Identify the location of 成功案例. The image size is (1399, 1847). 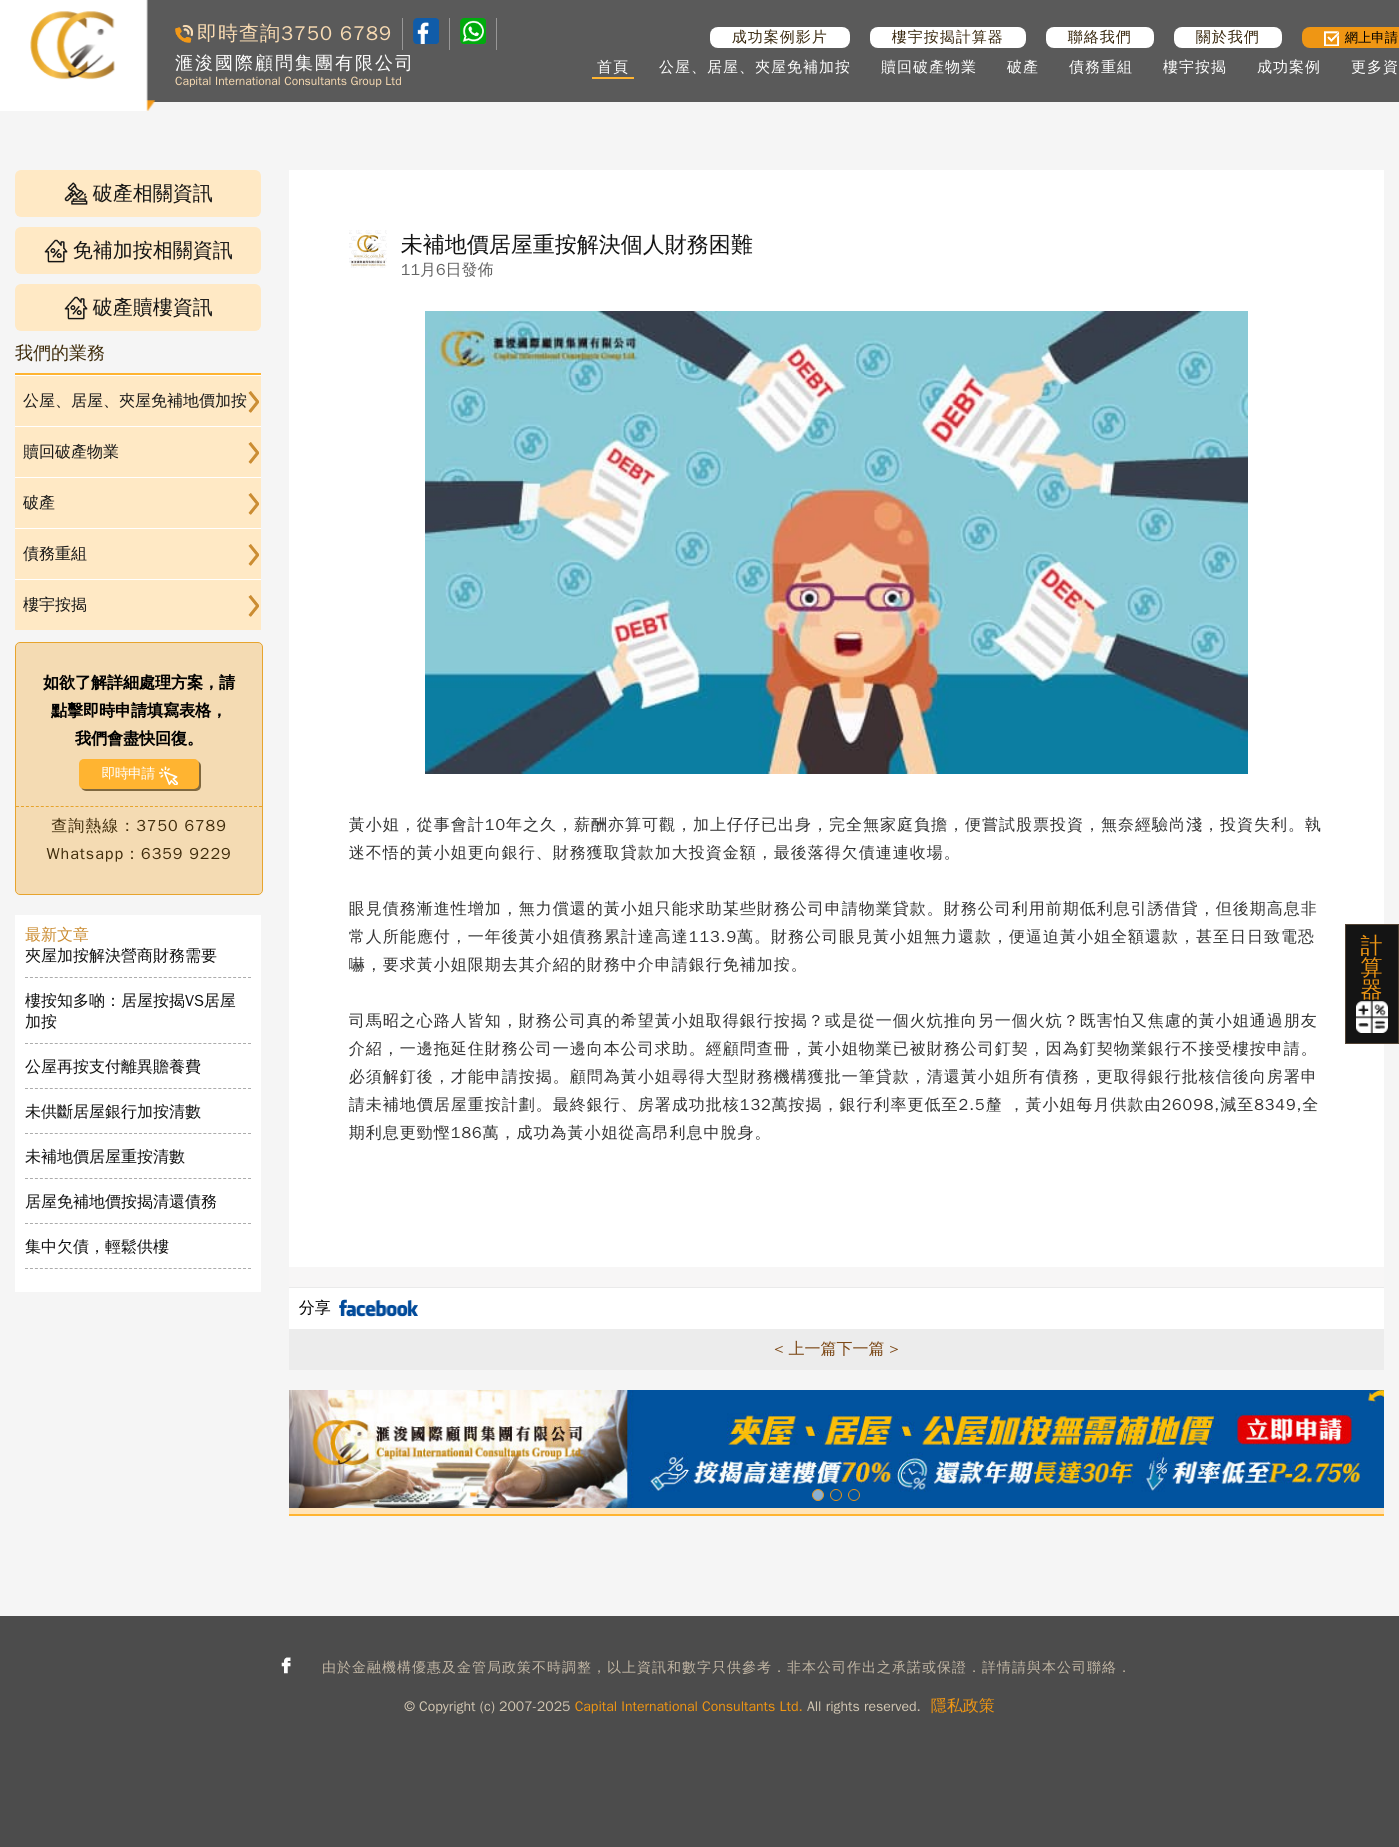
(1289, 67).